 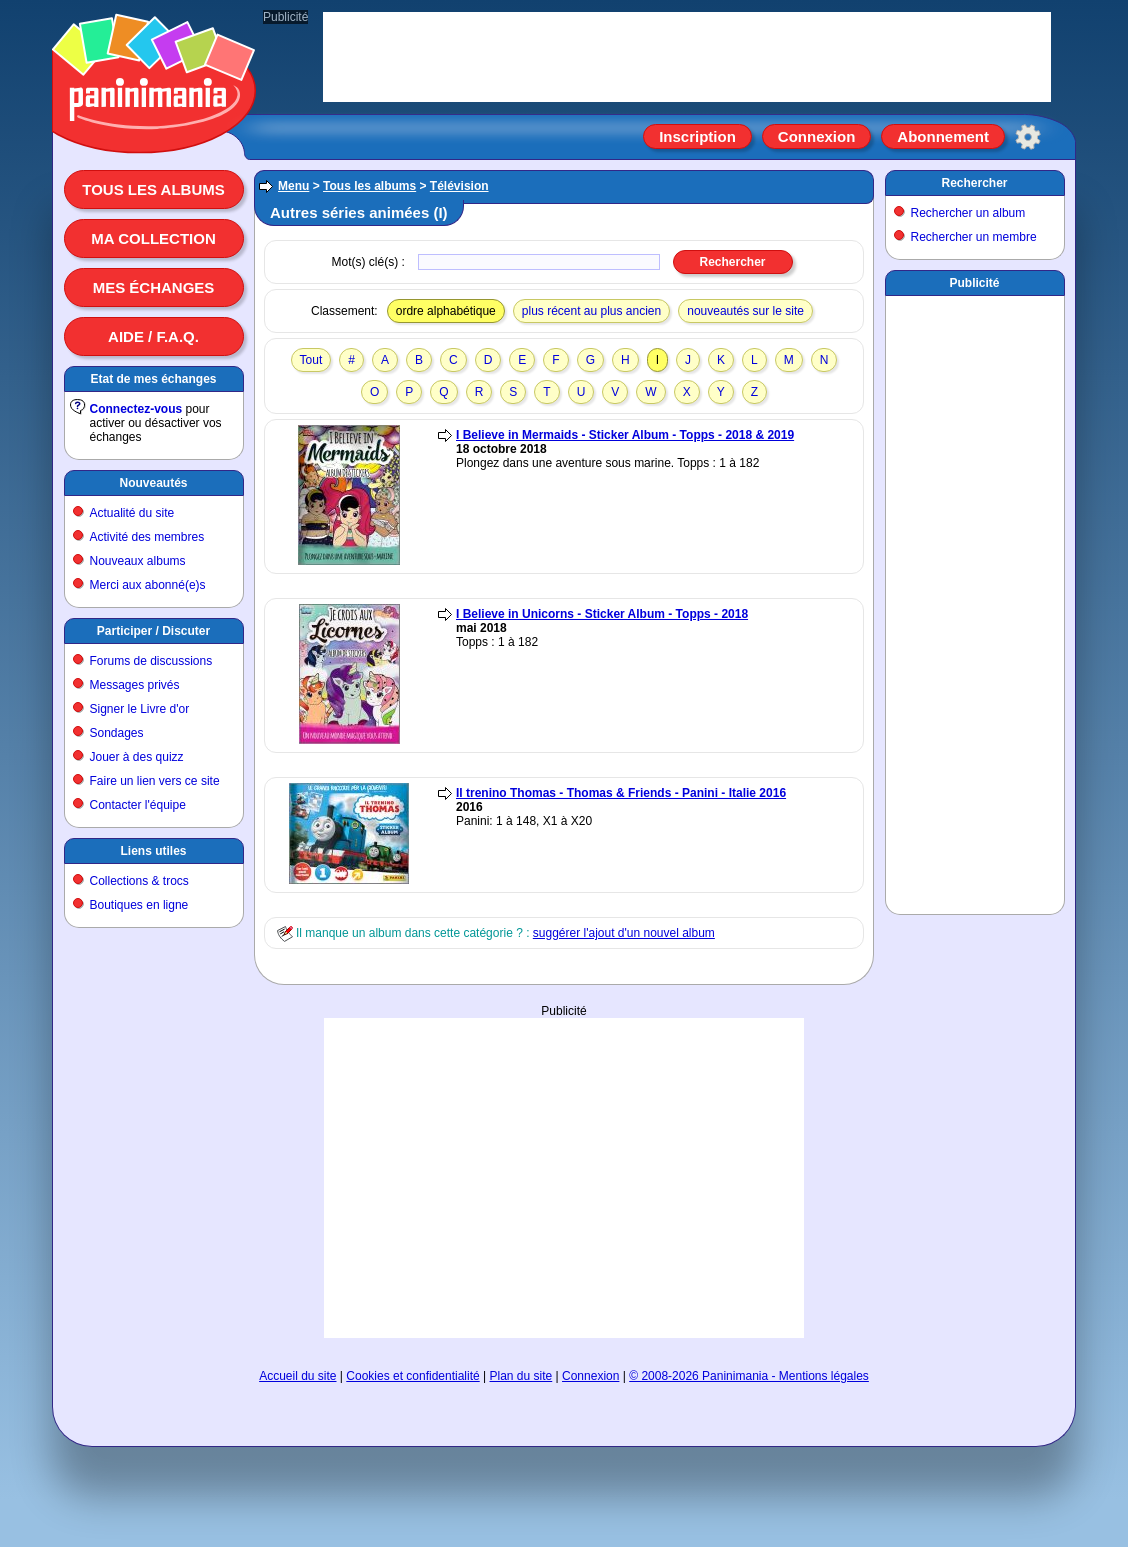 What do you see at coordinates (117, 733) in the screenshot?
I see `Sondages` at bounding box center [117, 733].